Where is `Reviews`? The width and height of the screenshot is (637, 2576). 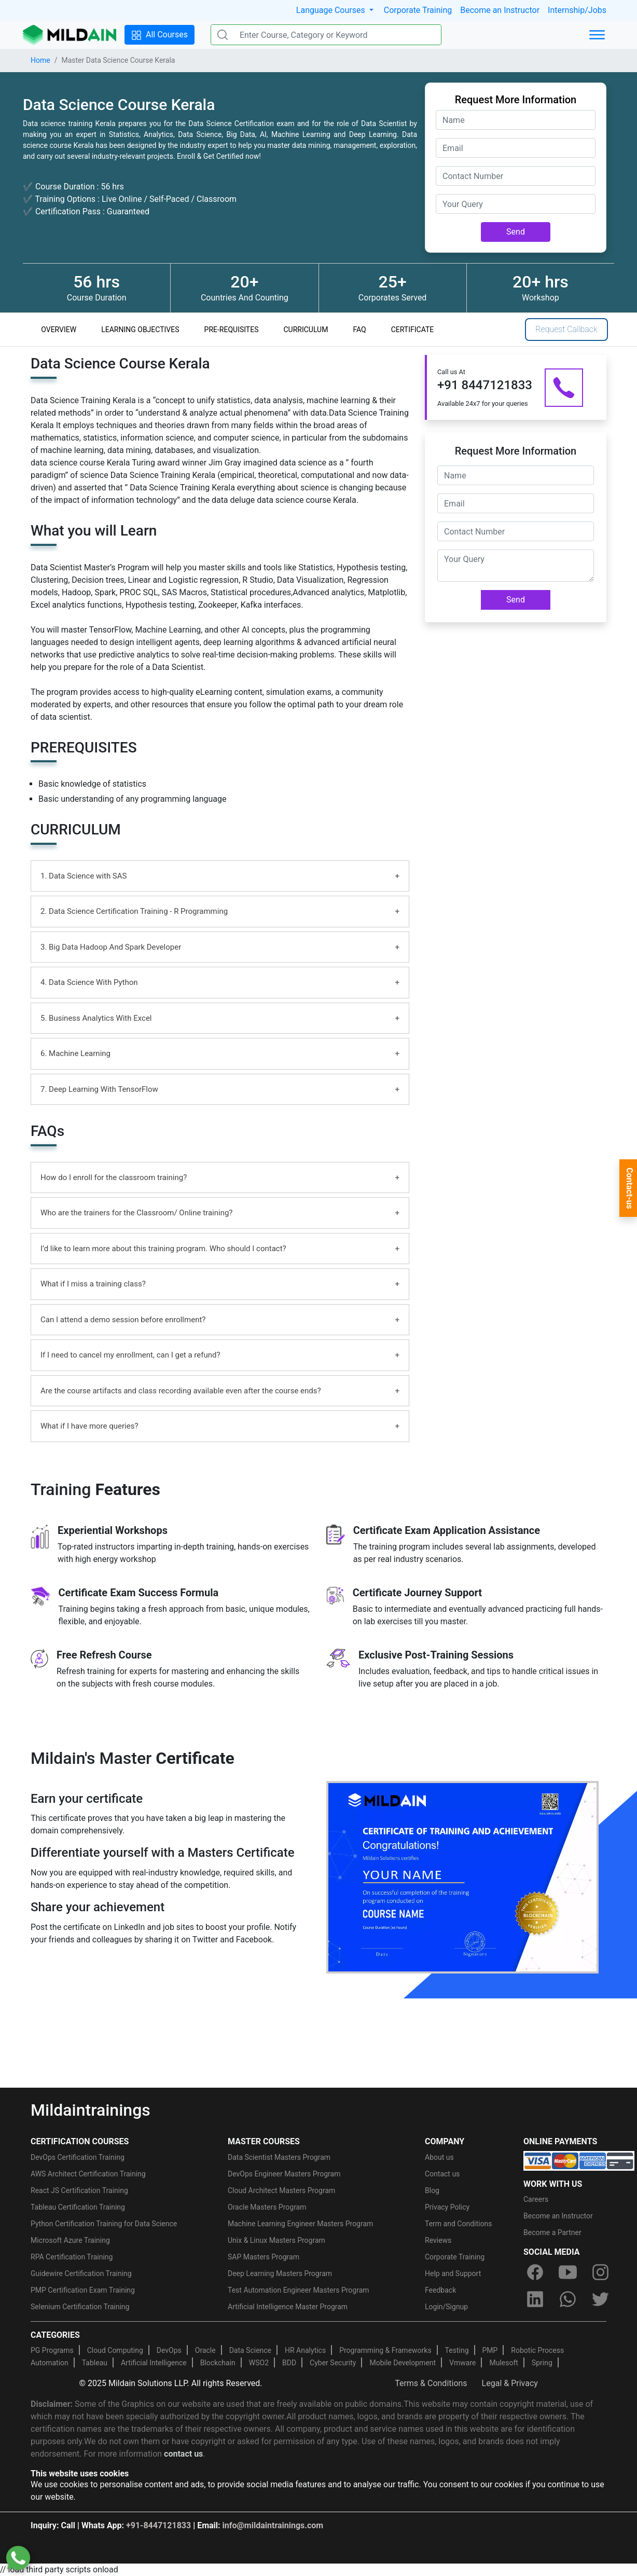
Reviews is located at coordinates (438, 2240).